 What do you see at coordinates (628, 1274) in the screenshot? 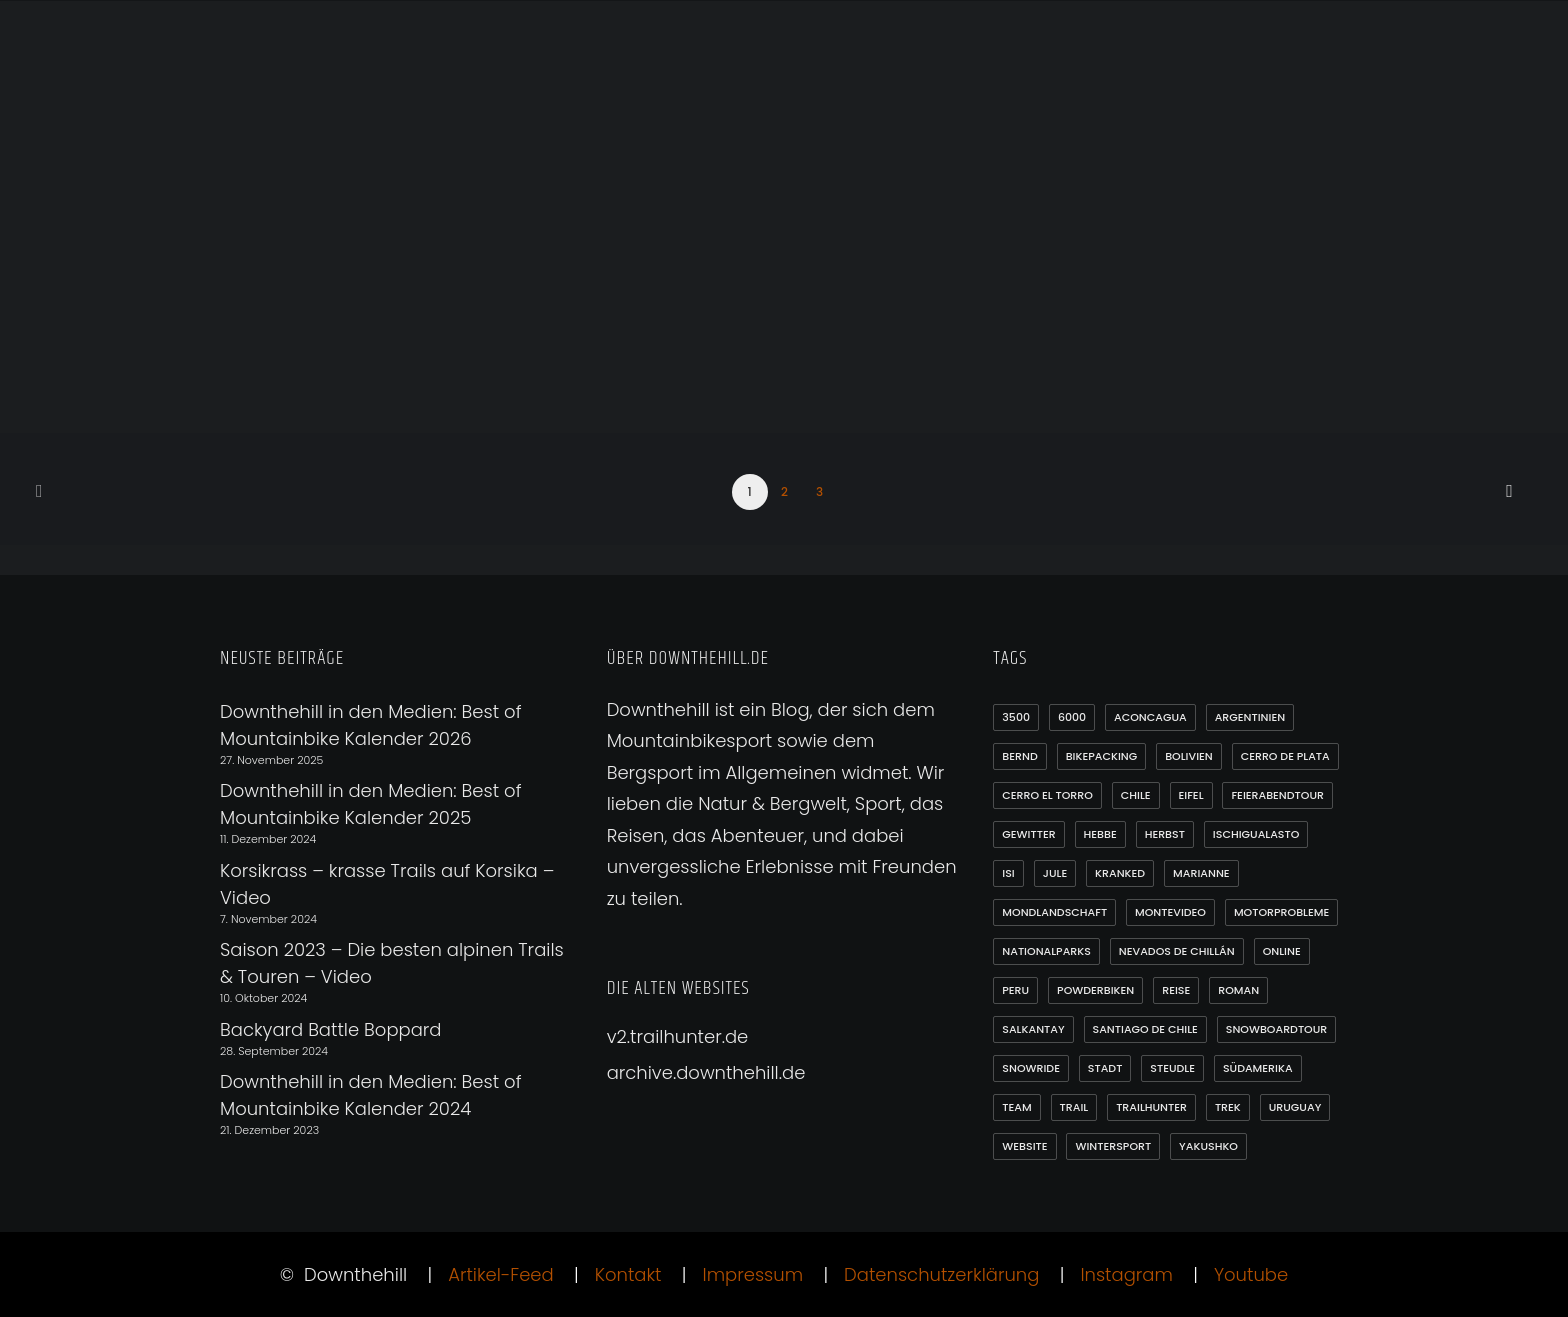
I see `Kontakt` at bounding box center [628, 1274].